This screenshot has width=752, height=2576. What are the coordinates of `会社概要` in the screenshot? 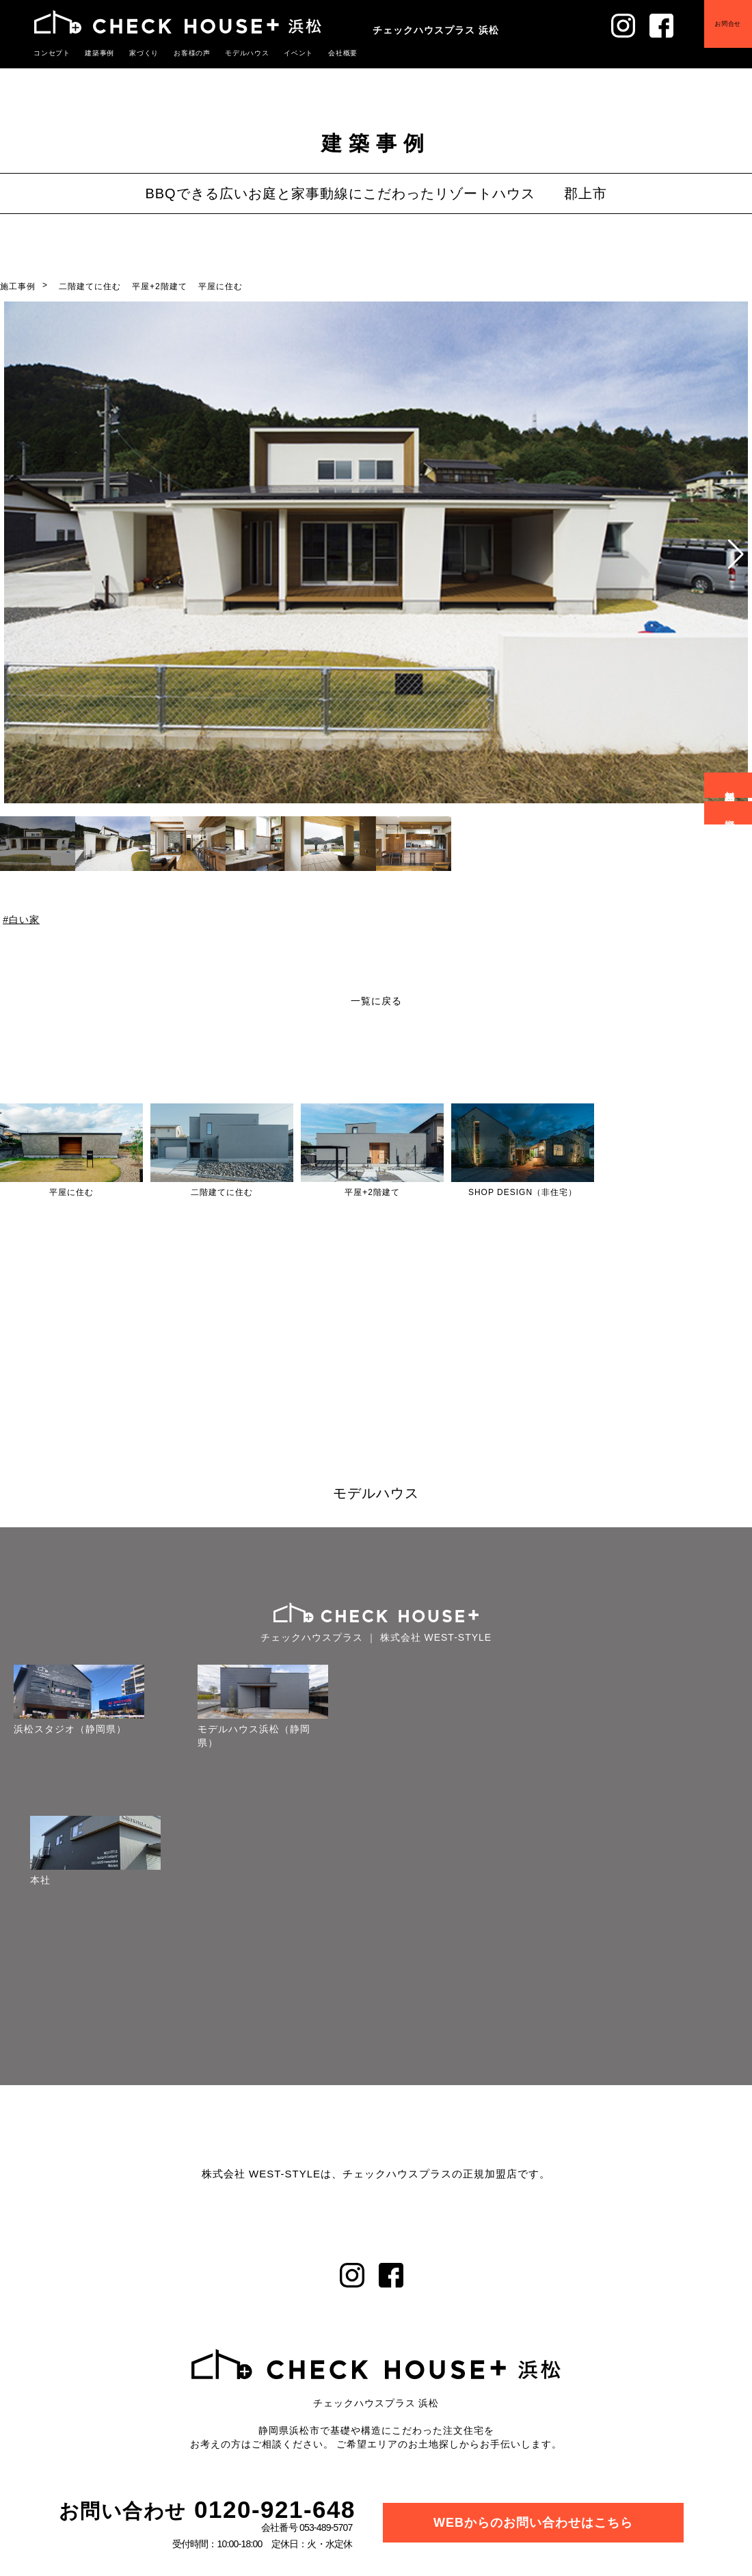 It's located at (343, 53).